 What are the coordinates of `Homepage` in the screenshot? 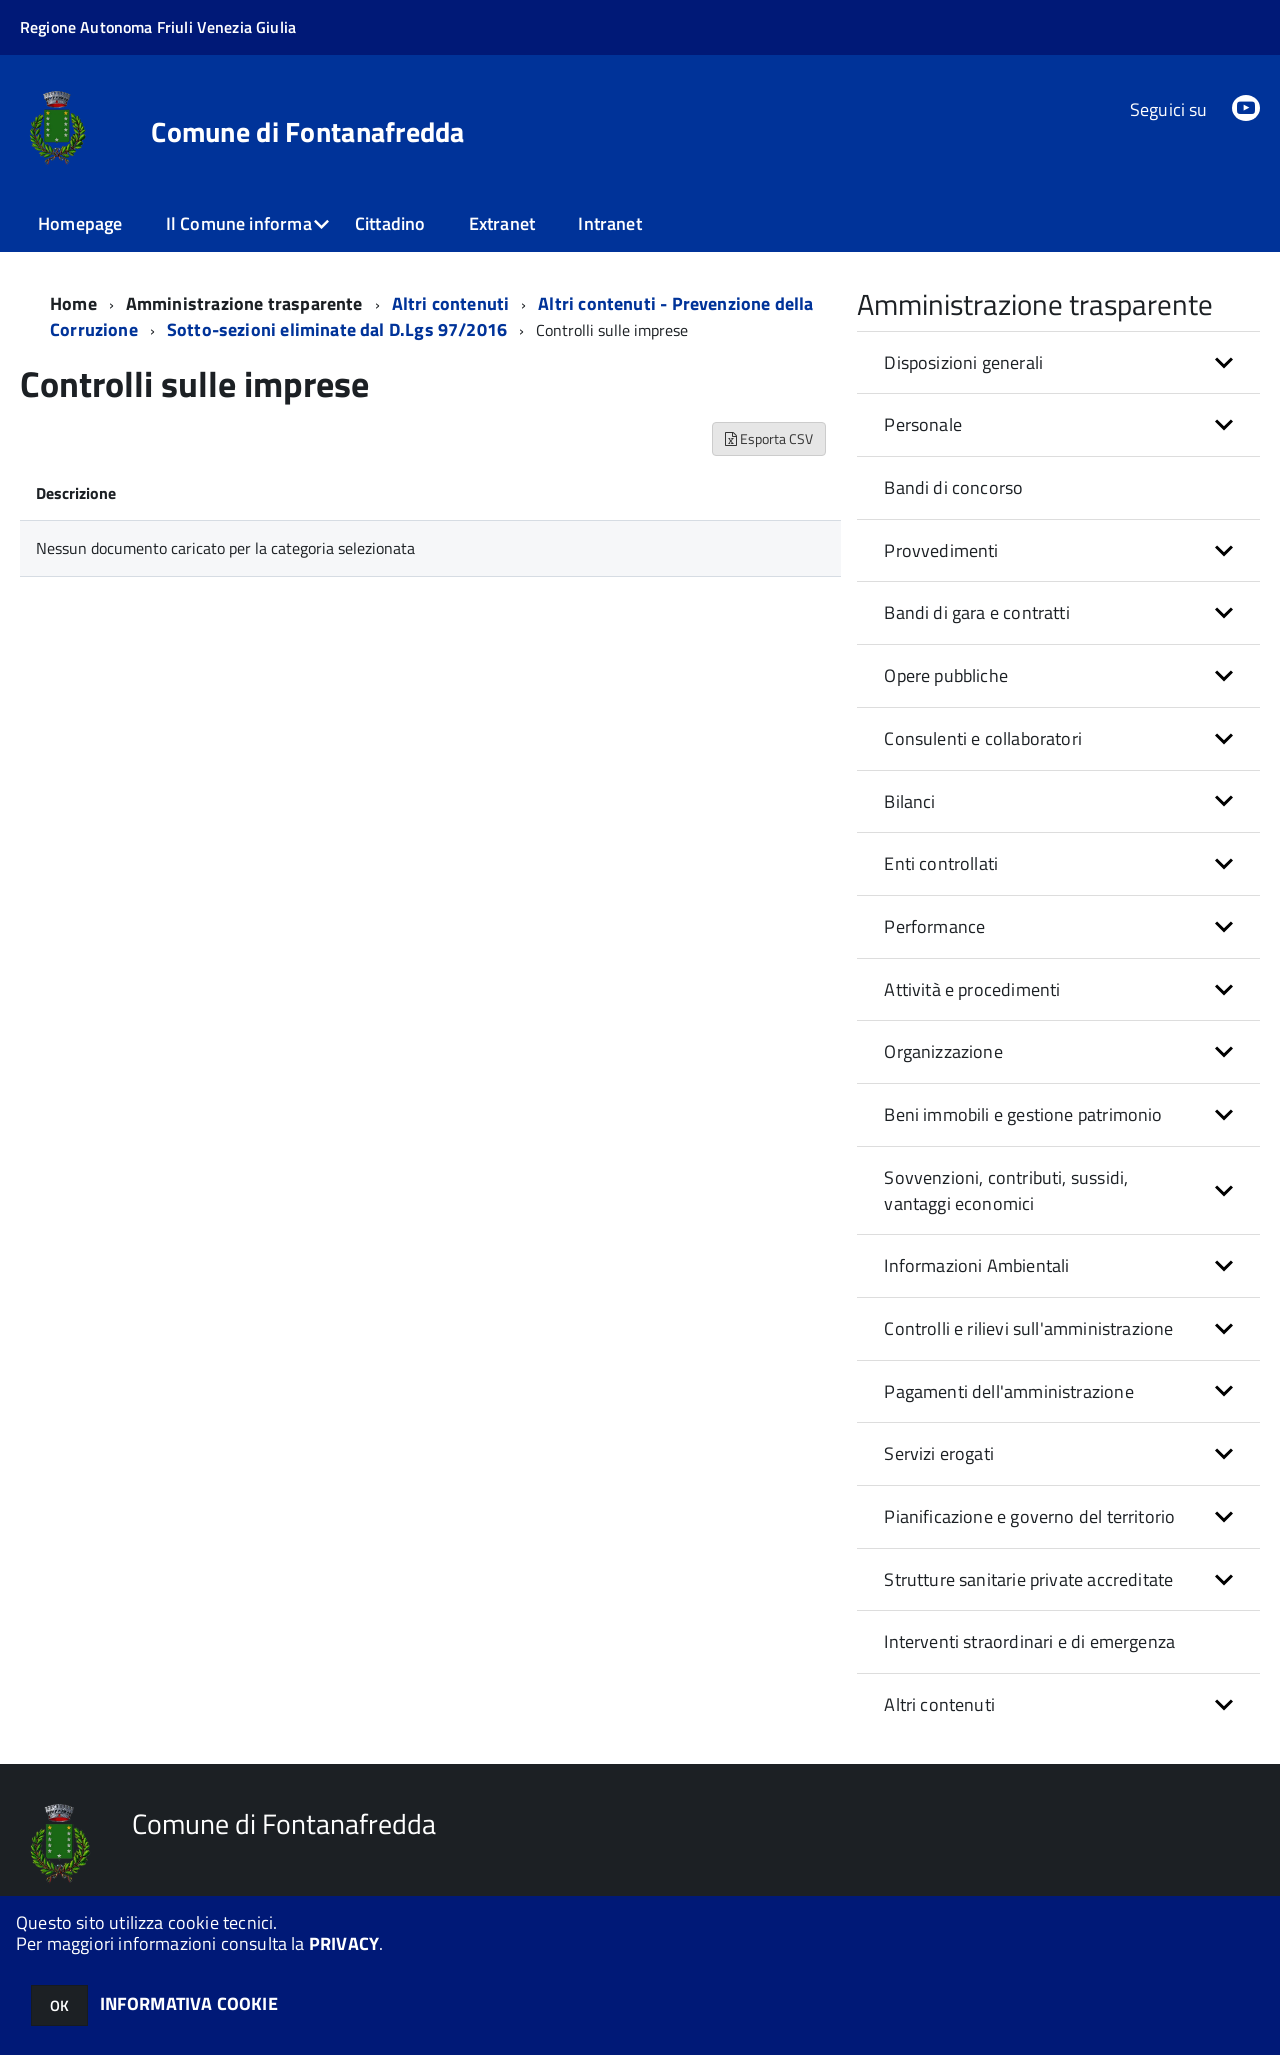 It's located at (80, 223).